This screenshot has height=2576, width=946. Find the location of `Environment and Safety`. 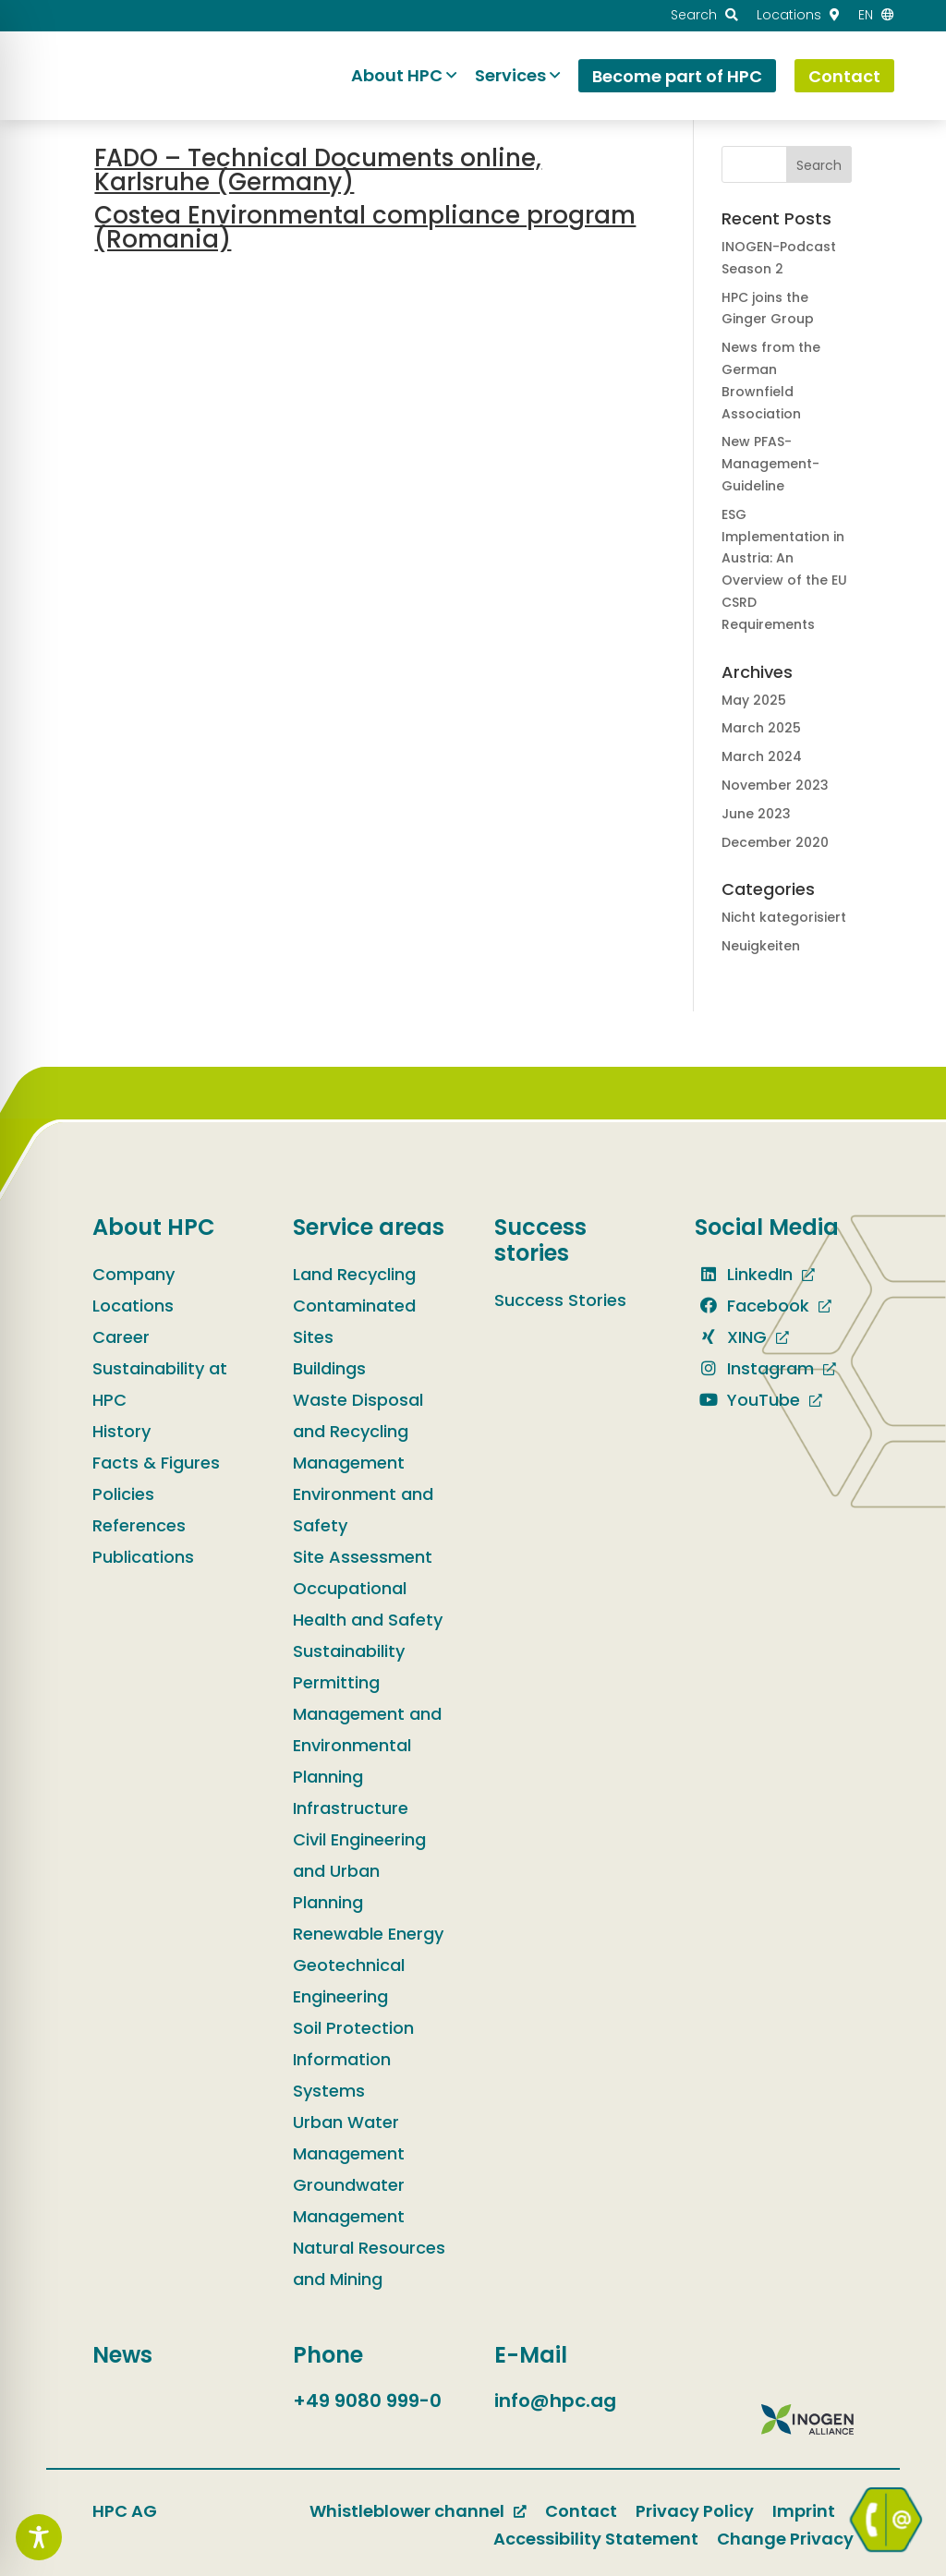

Environment and Safety is located at coordinates (363, 1509).